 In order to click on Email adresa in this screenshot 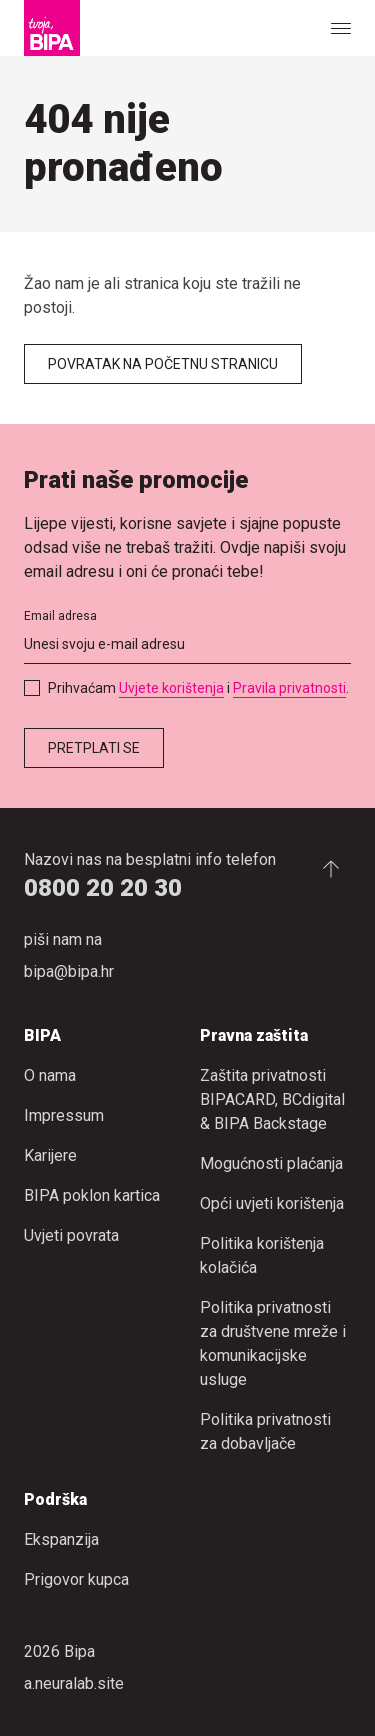, I will do `click(60, 616)`.